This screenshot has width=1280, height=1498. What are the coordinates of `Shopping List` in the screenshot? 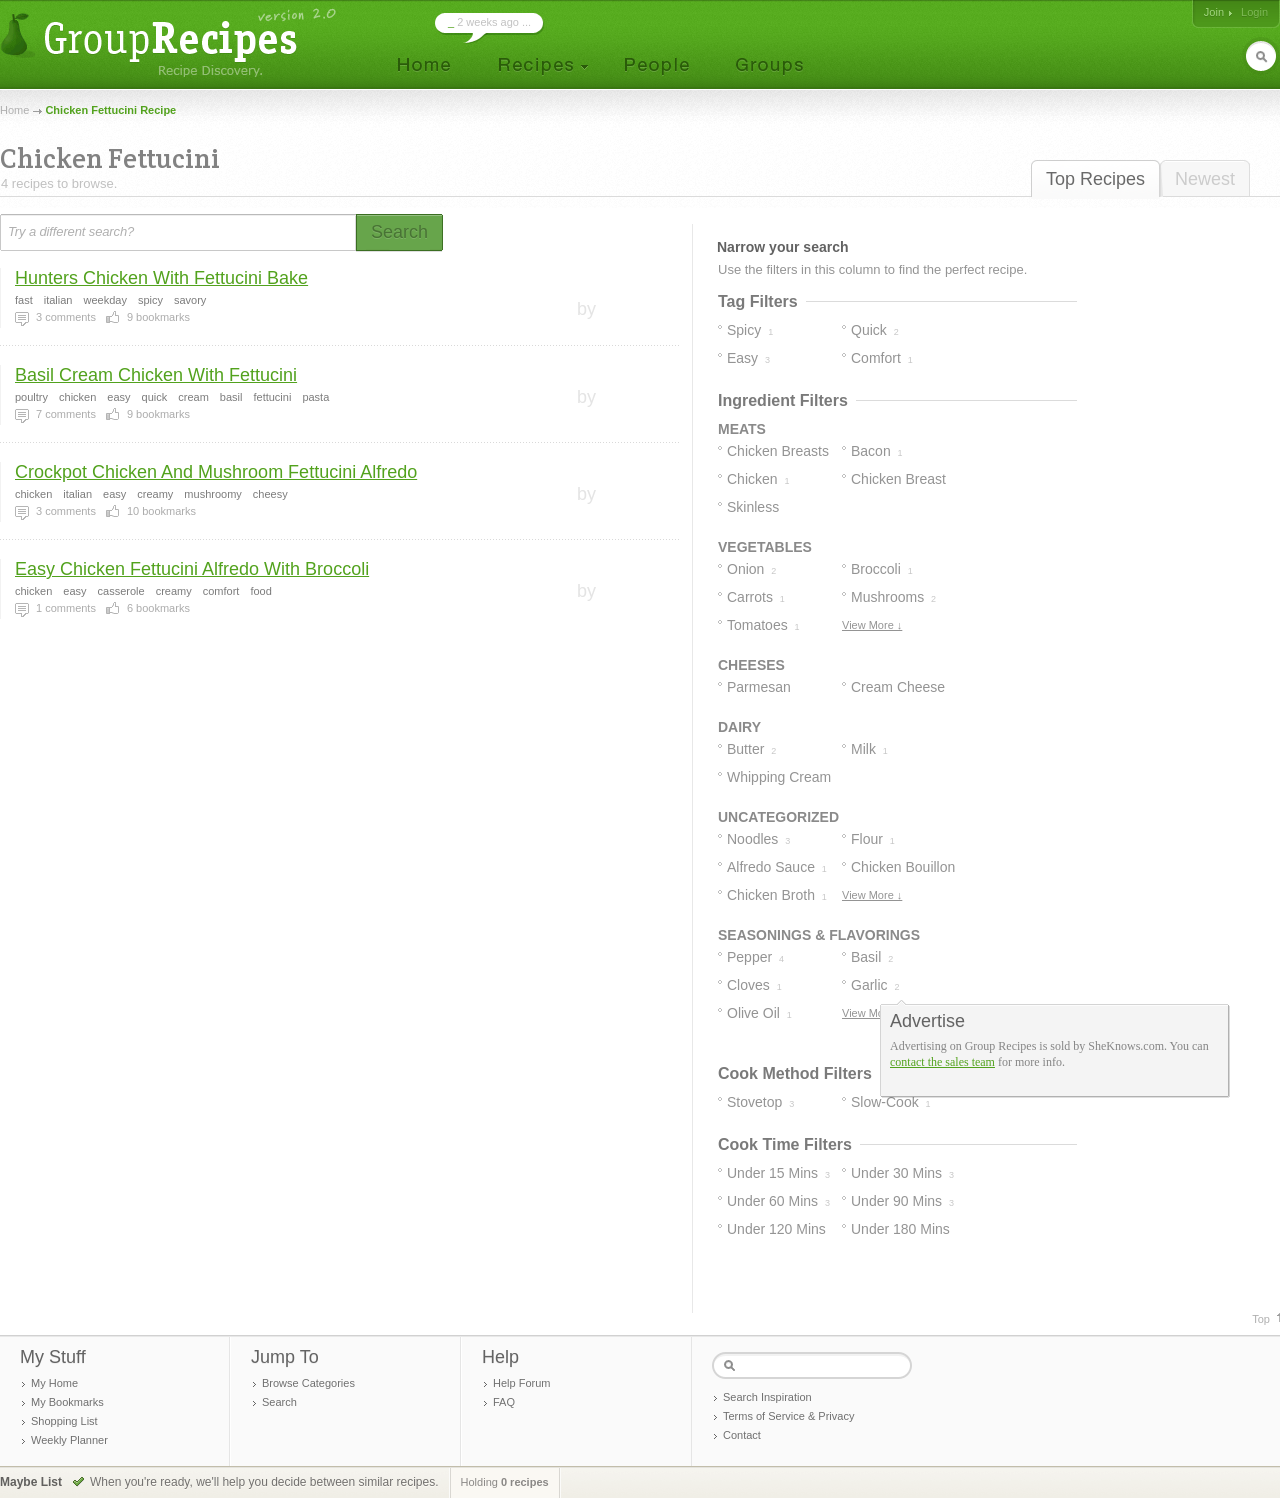 It's located at (64, 1421).